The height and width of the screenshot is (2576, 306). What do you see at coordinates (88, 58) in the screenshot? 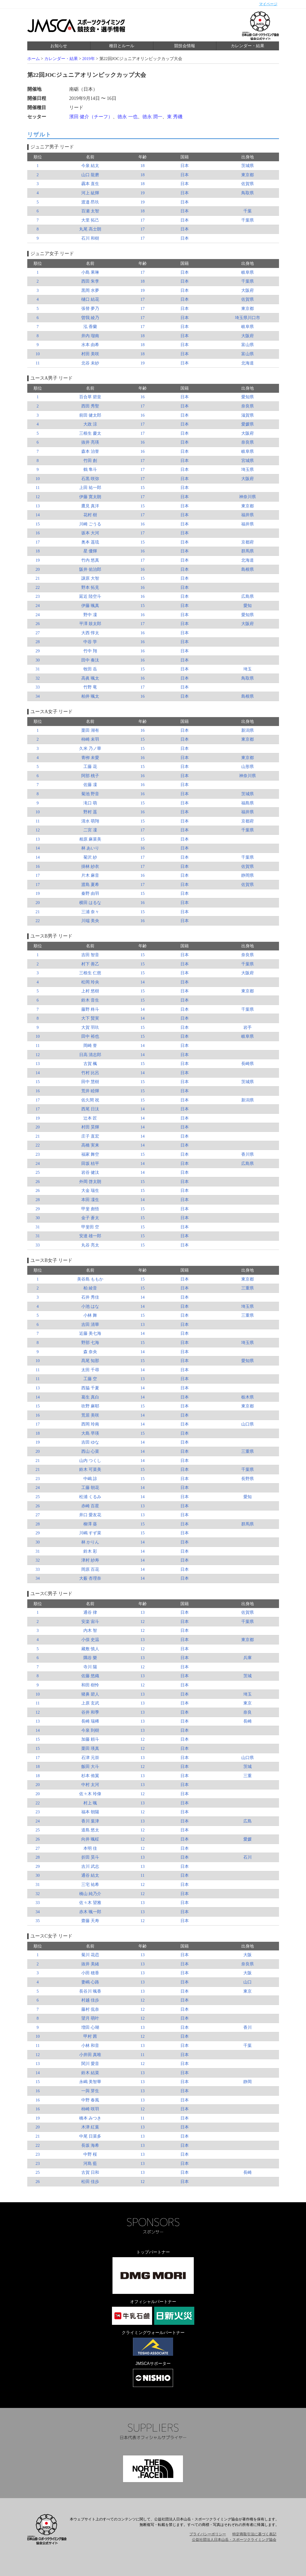
I see `2019年` at bounding box center [88, 58].